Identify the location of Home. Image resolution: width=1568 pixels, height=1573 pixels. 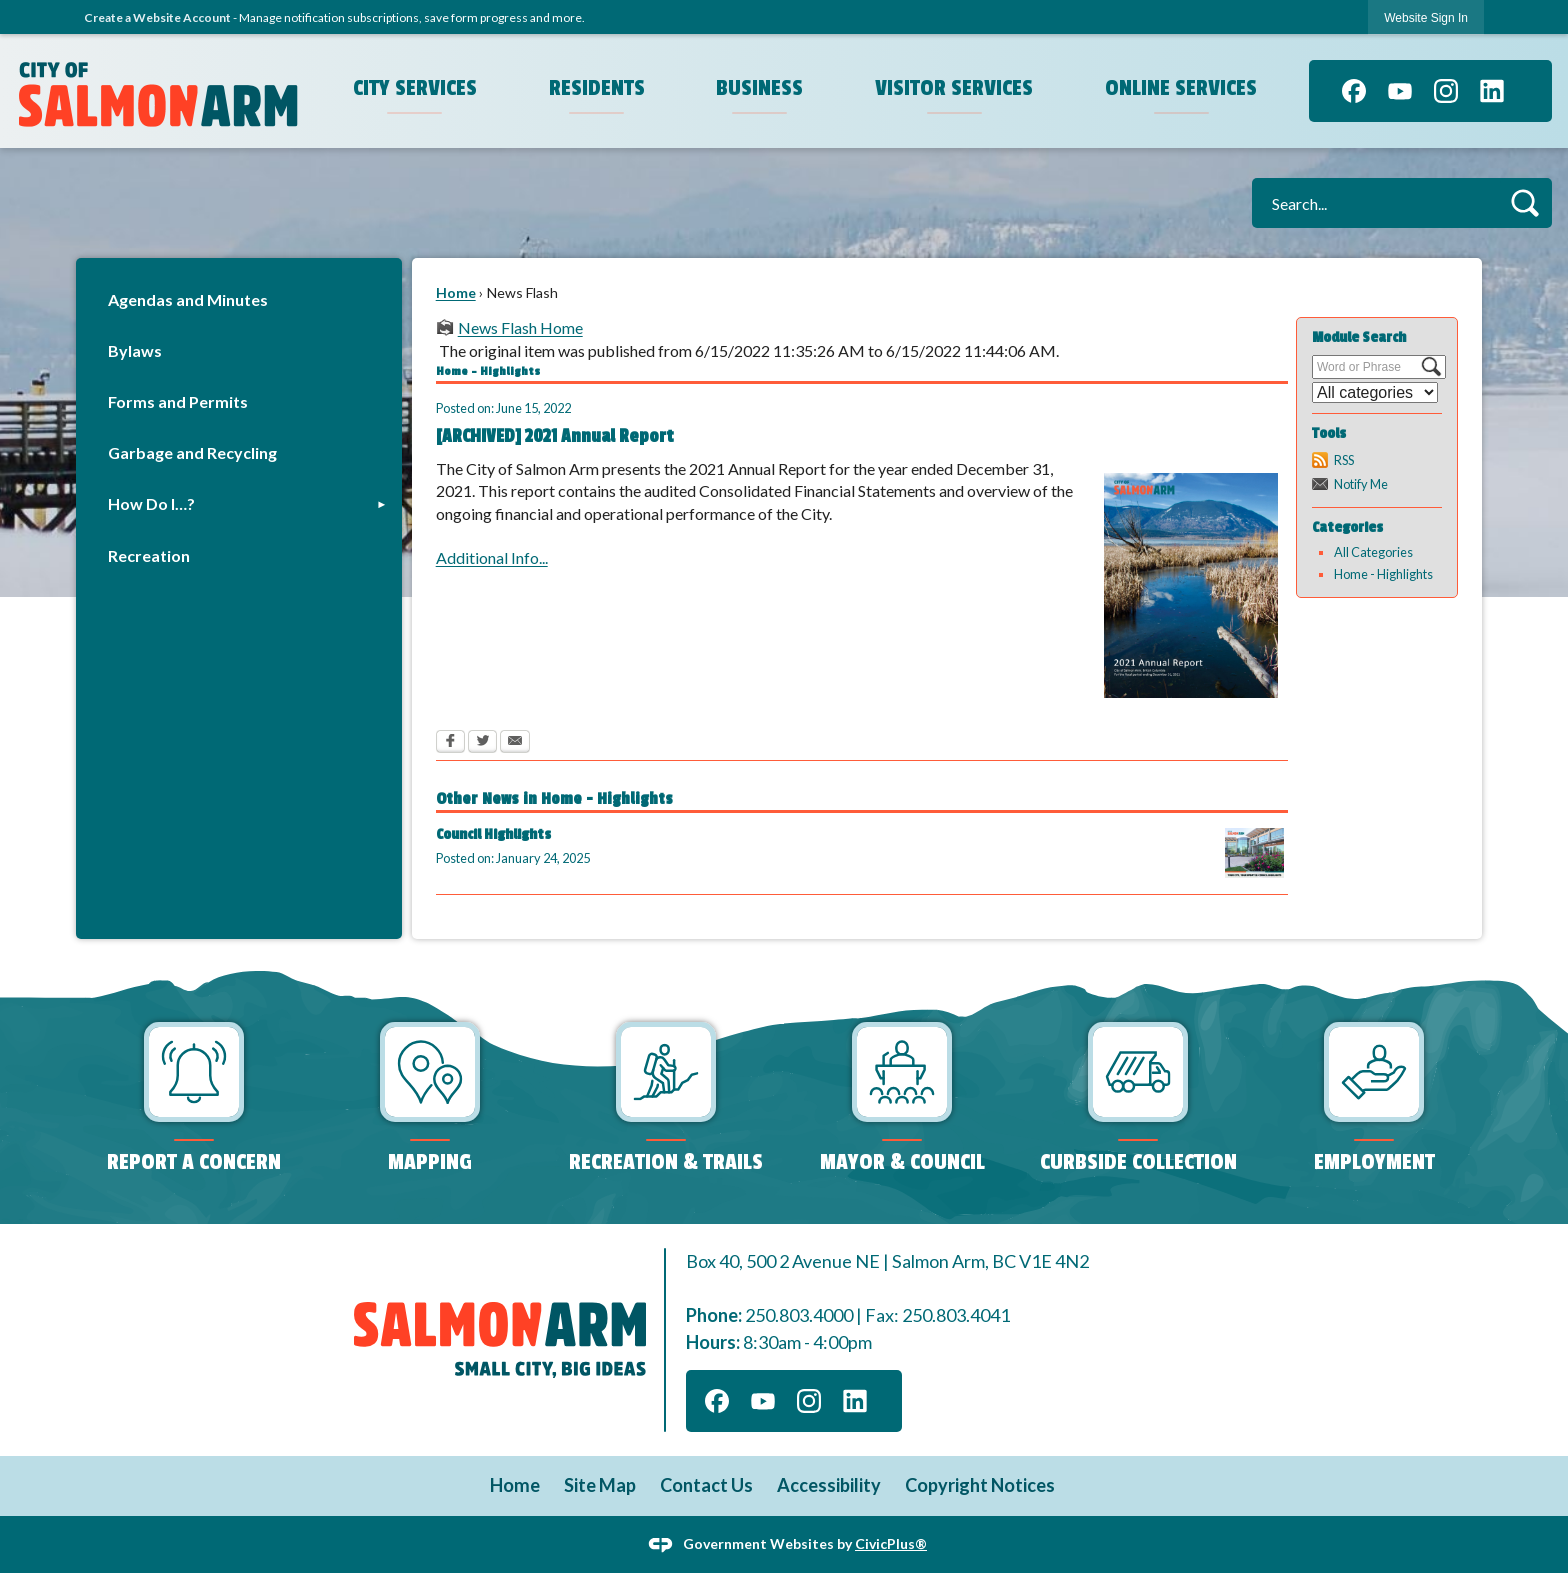
(456, 292).